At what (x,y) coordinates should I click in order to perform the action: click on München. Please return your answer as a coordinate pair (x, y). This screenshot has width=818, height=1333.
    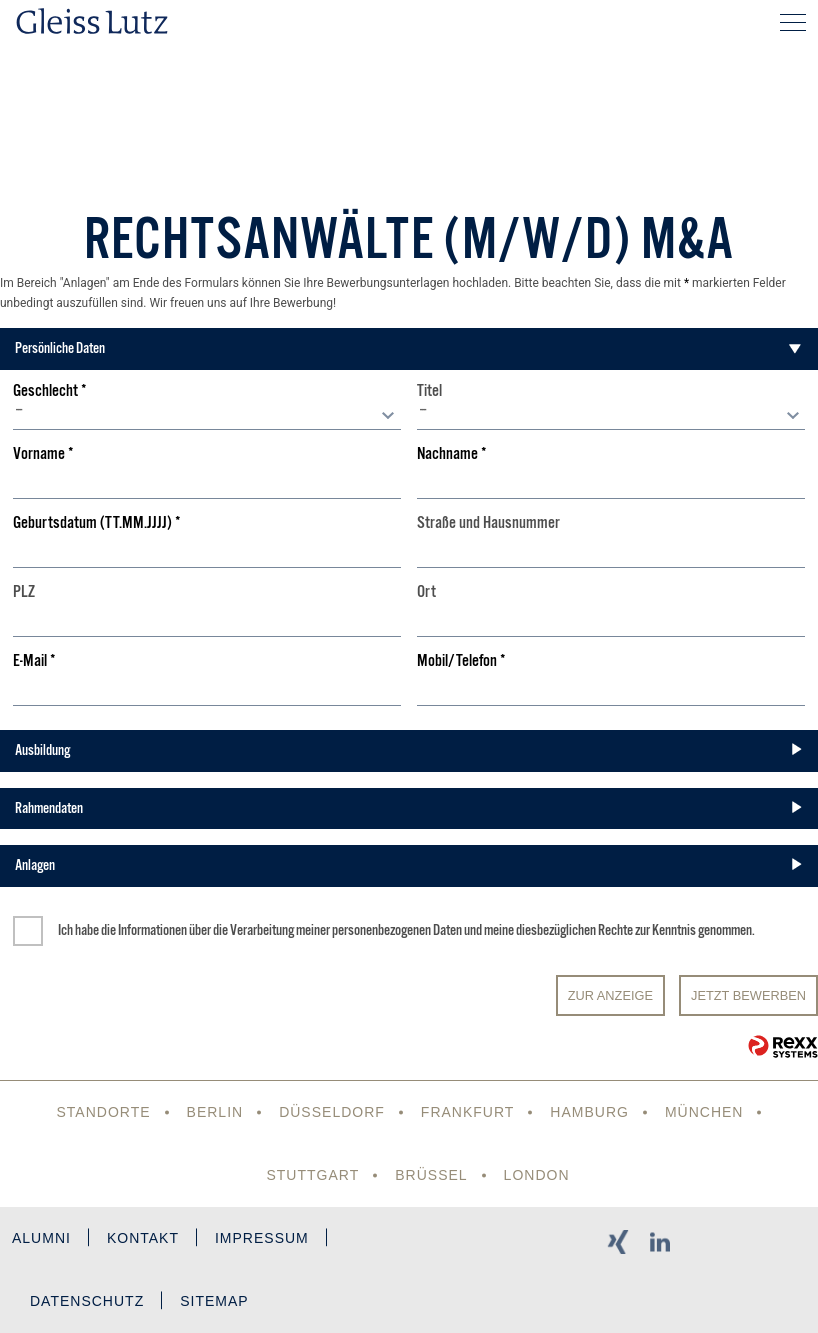
    Looking at the image, I should click on (704, 1112).